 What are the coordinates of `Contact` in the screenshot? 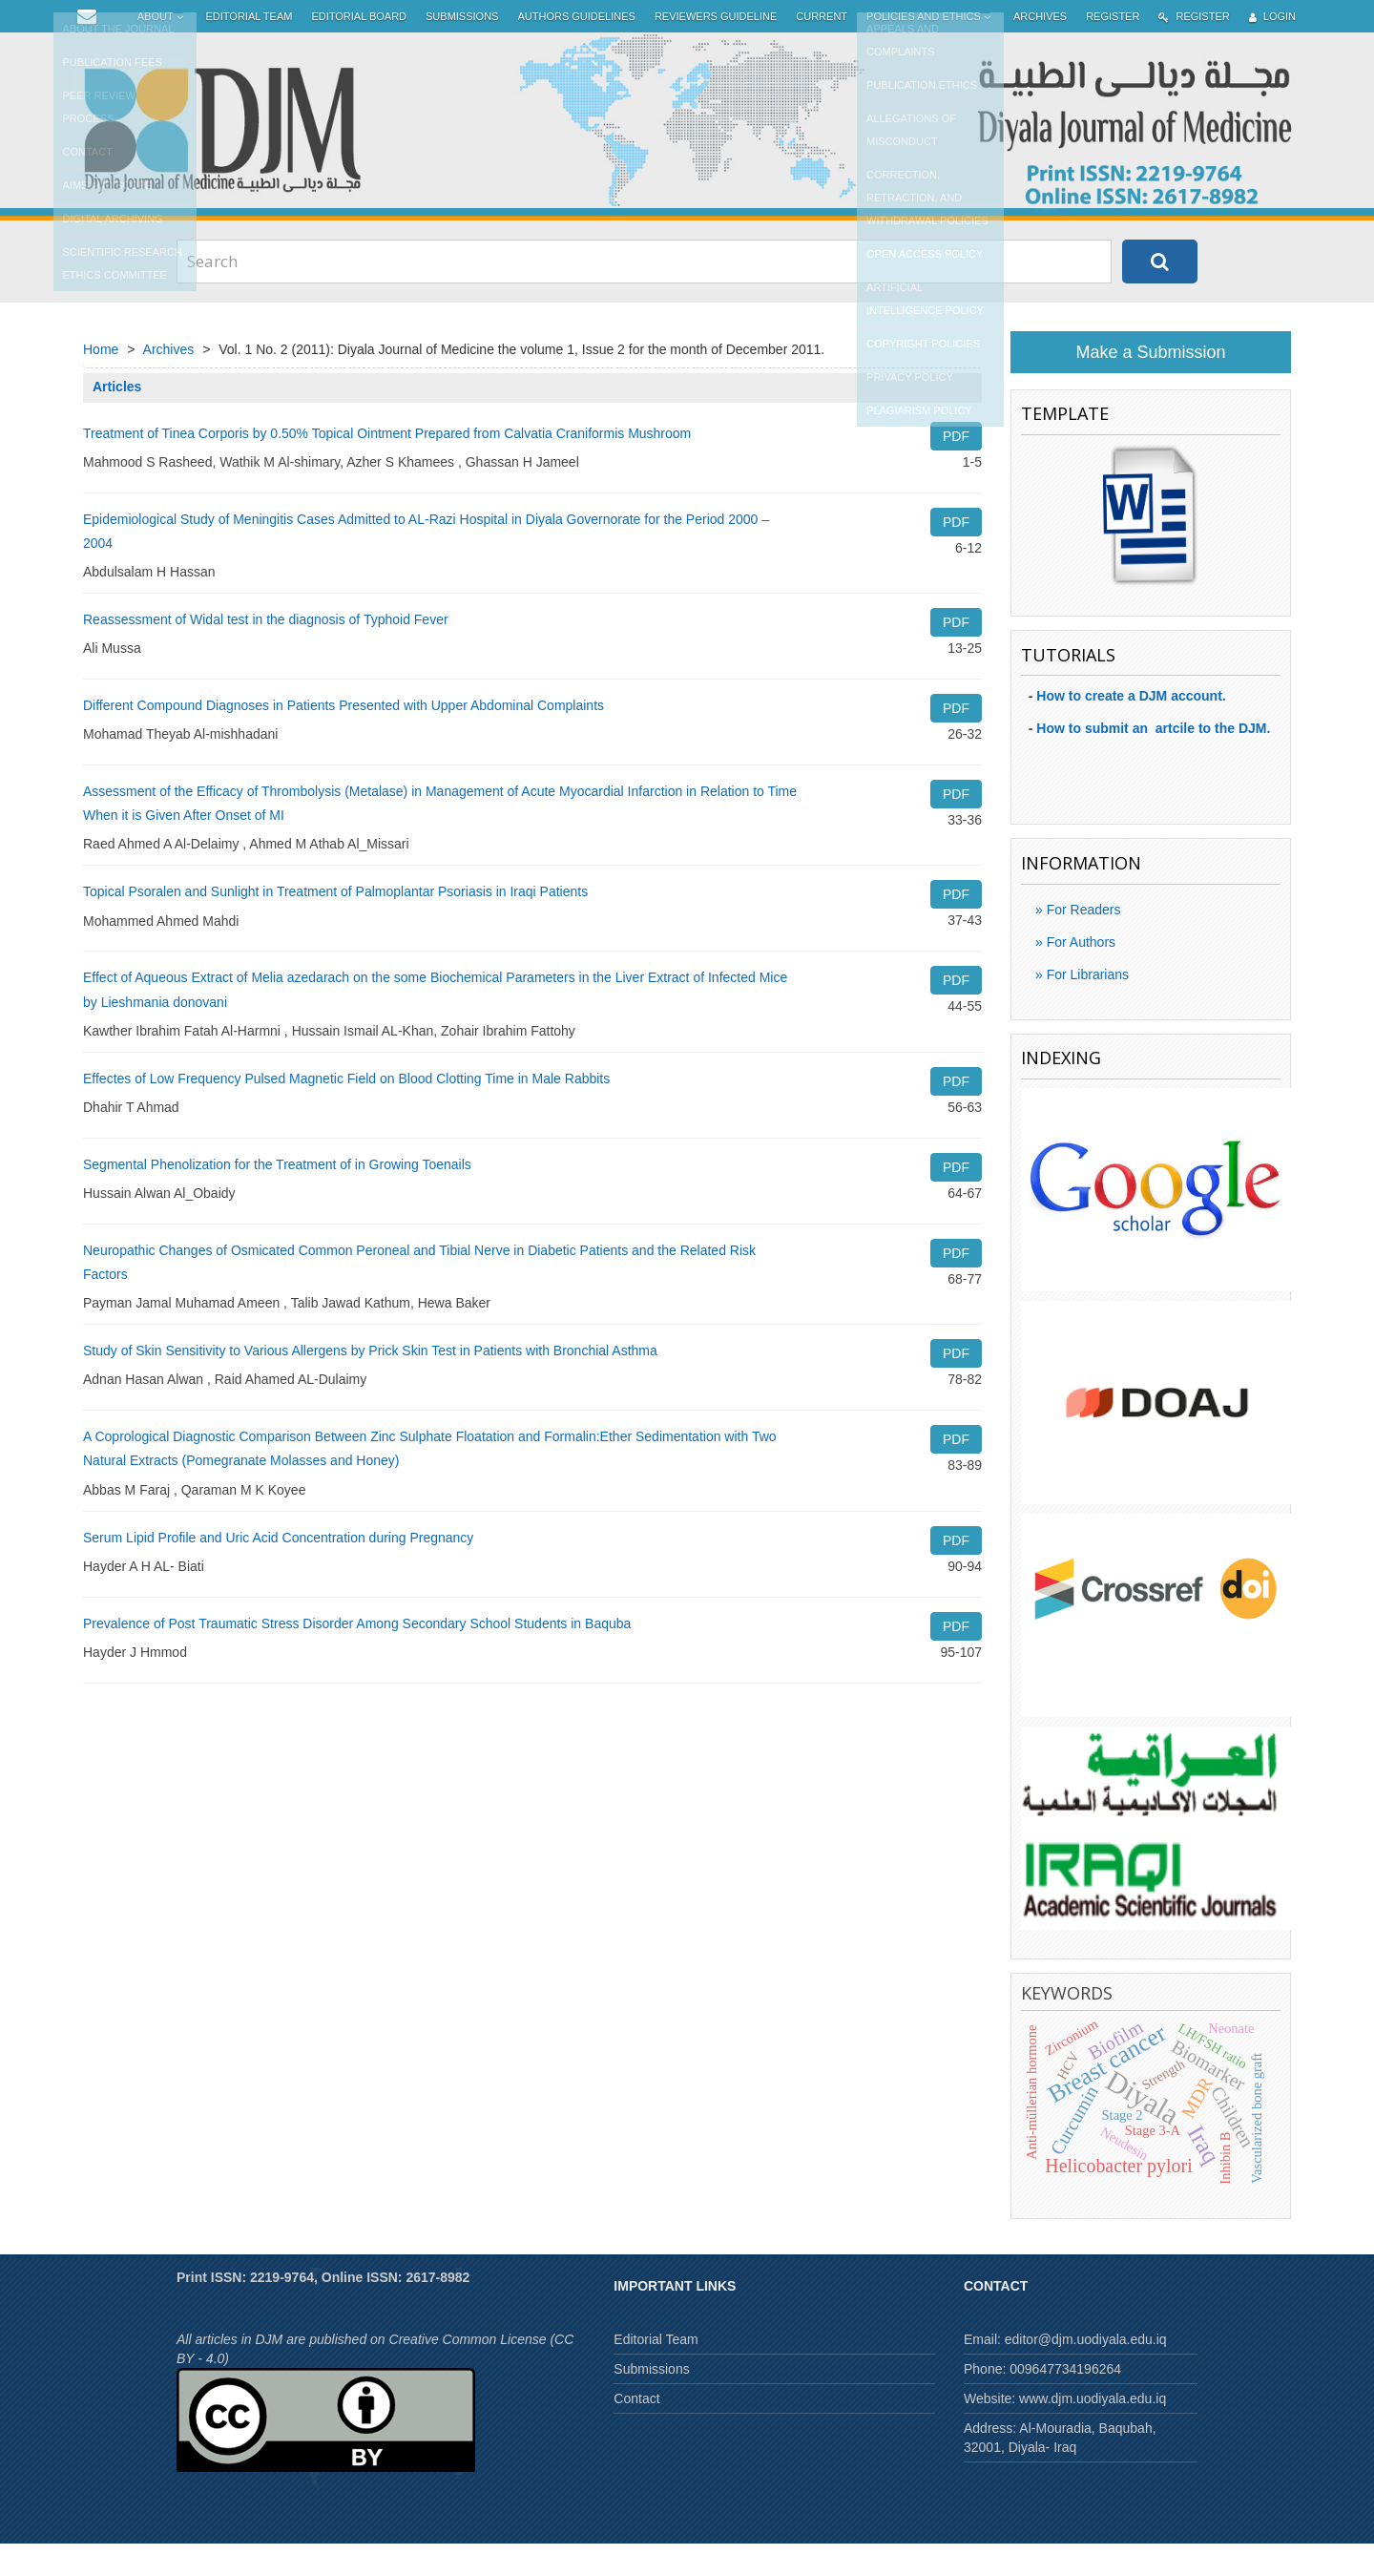 It's located at (636, 2431).